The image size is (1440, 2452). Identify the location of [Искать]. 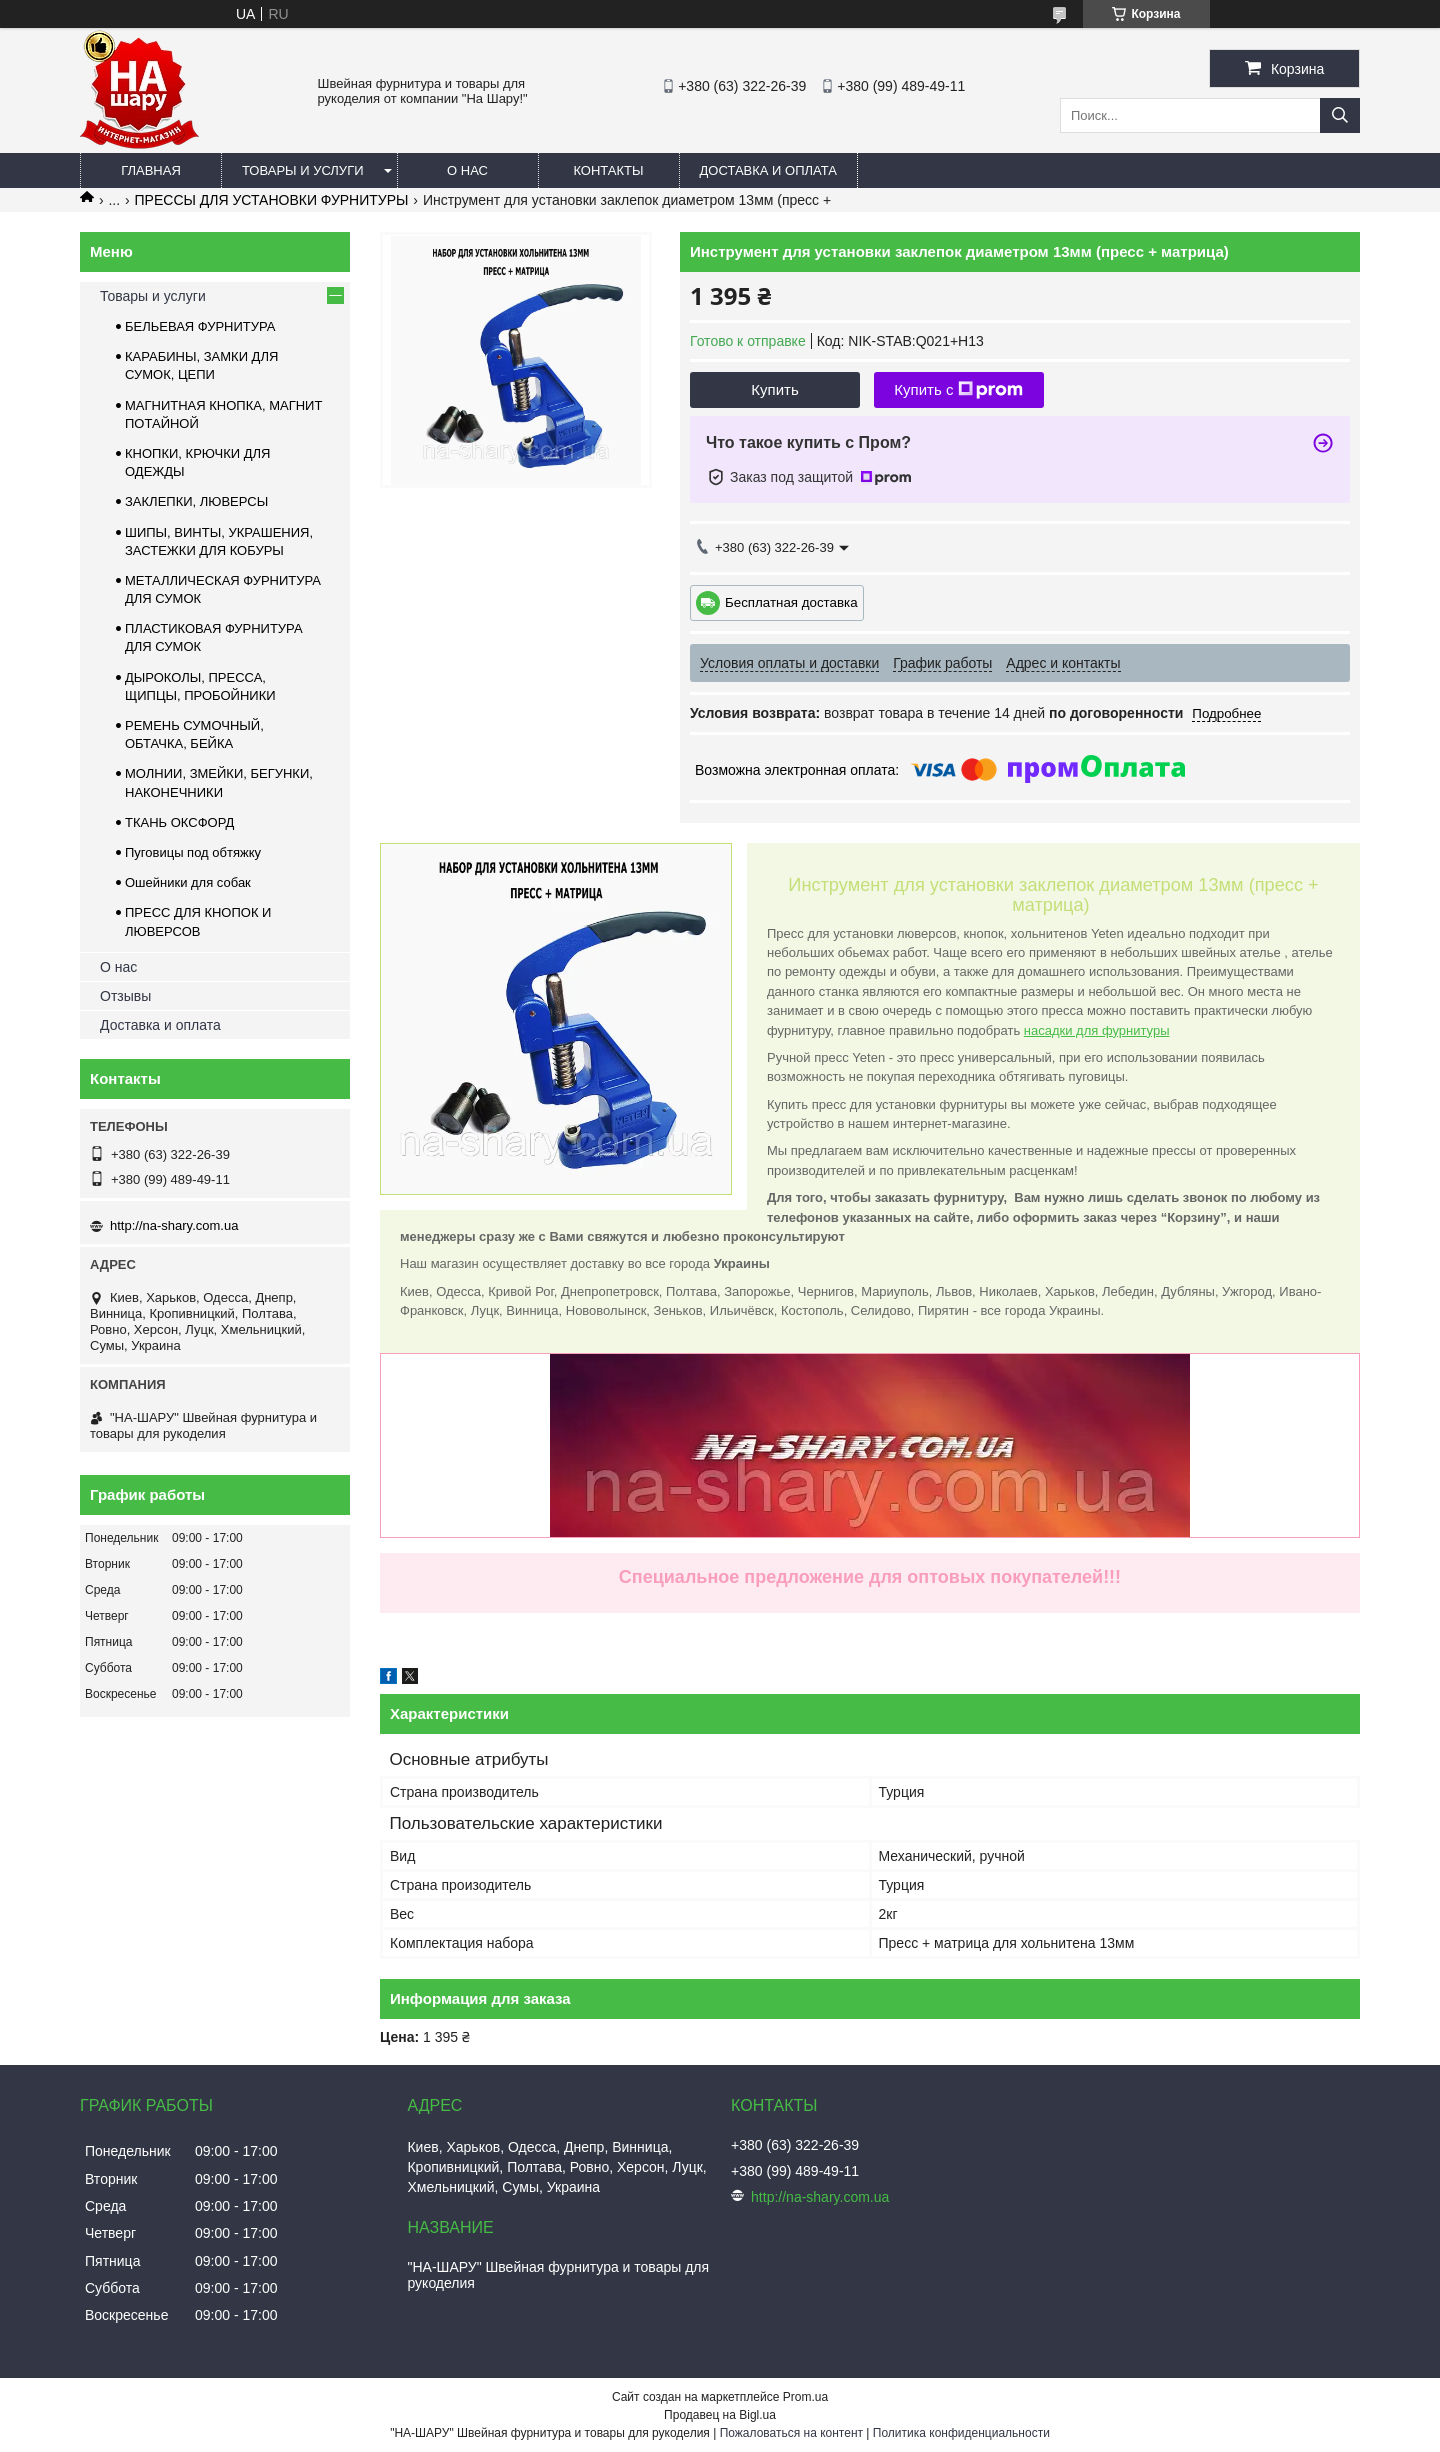
(1340, 115).